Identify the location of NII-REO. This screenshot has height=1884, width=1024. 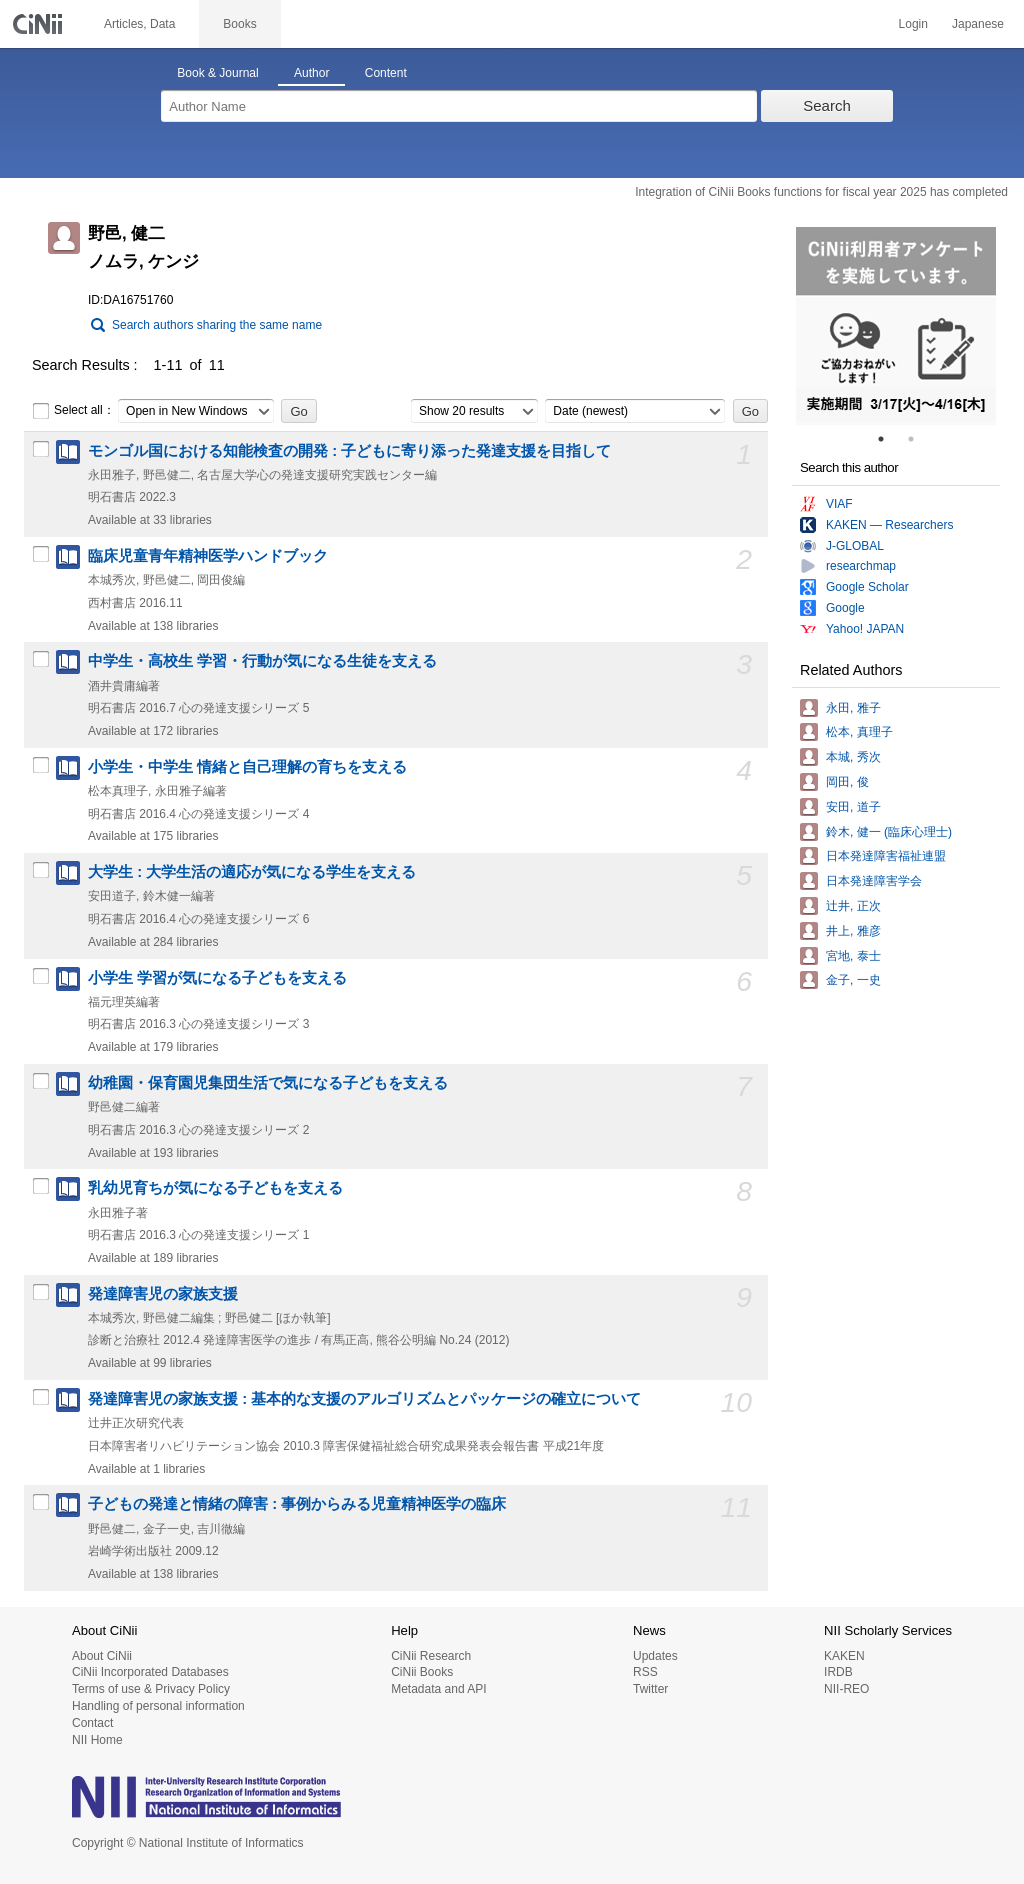
(846, 1689).